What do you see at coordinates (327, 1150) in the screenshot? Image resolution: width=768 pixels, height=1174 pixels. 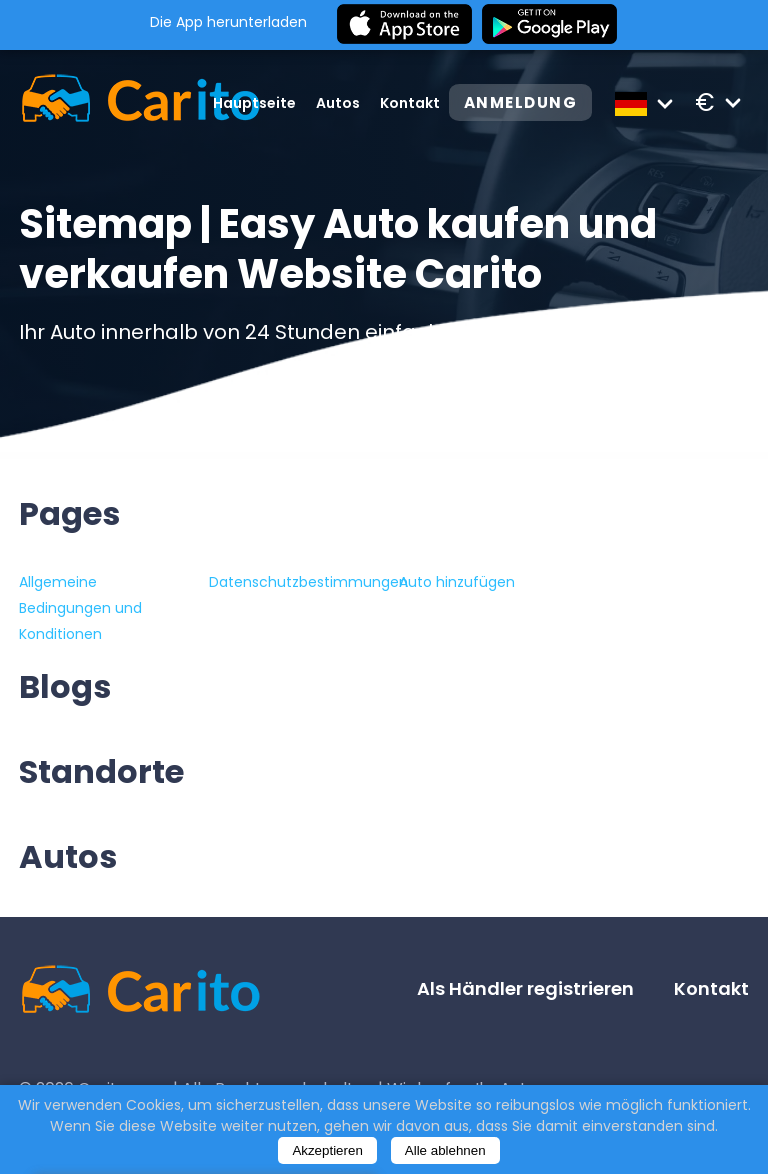 I see `Akzeptieren` at bounding box center [327, 1150].